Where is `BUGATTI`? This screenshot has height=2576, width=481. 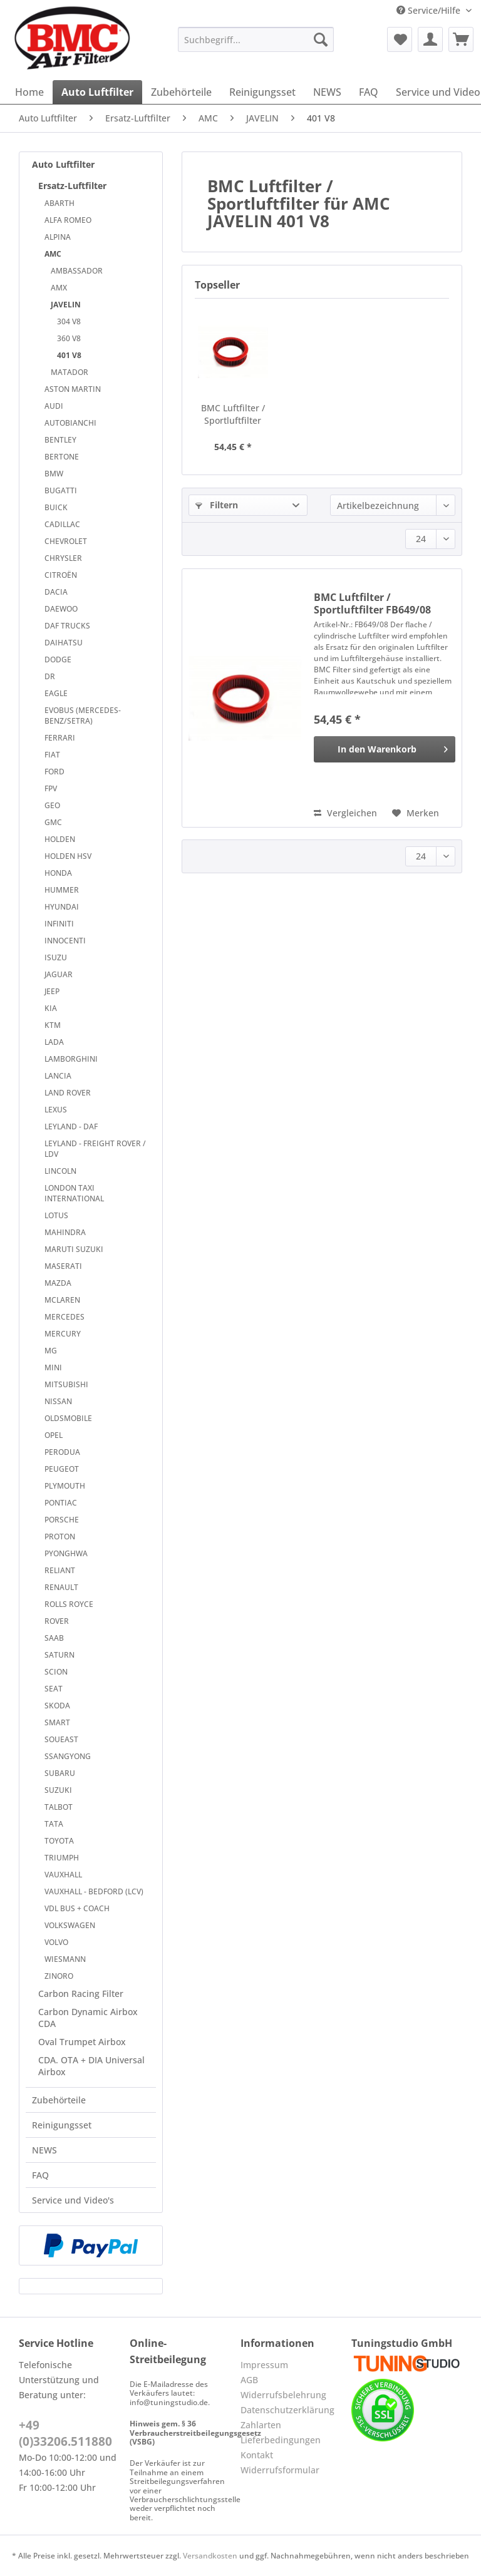 BUGATTI is located at coordinates (60, 490).